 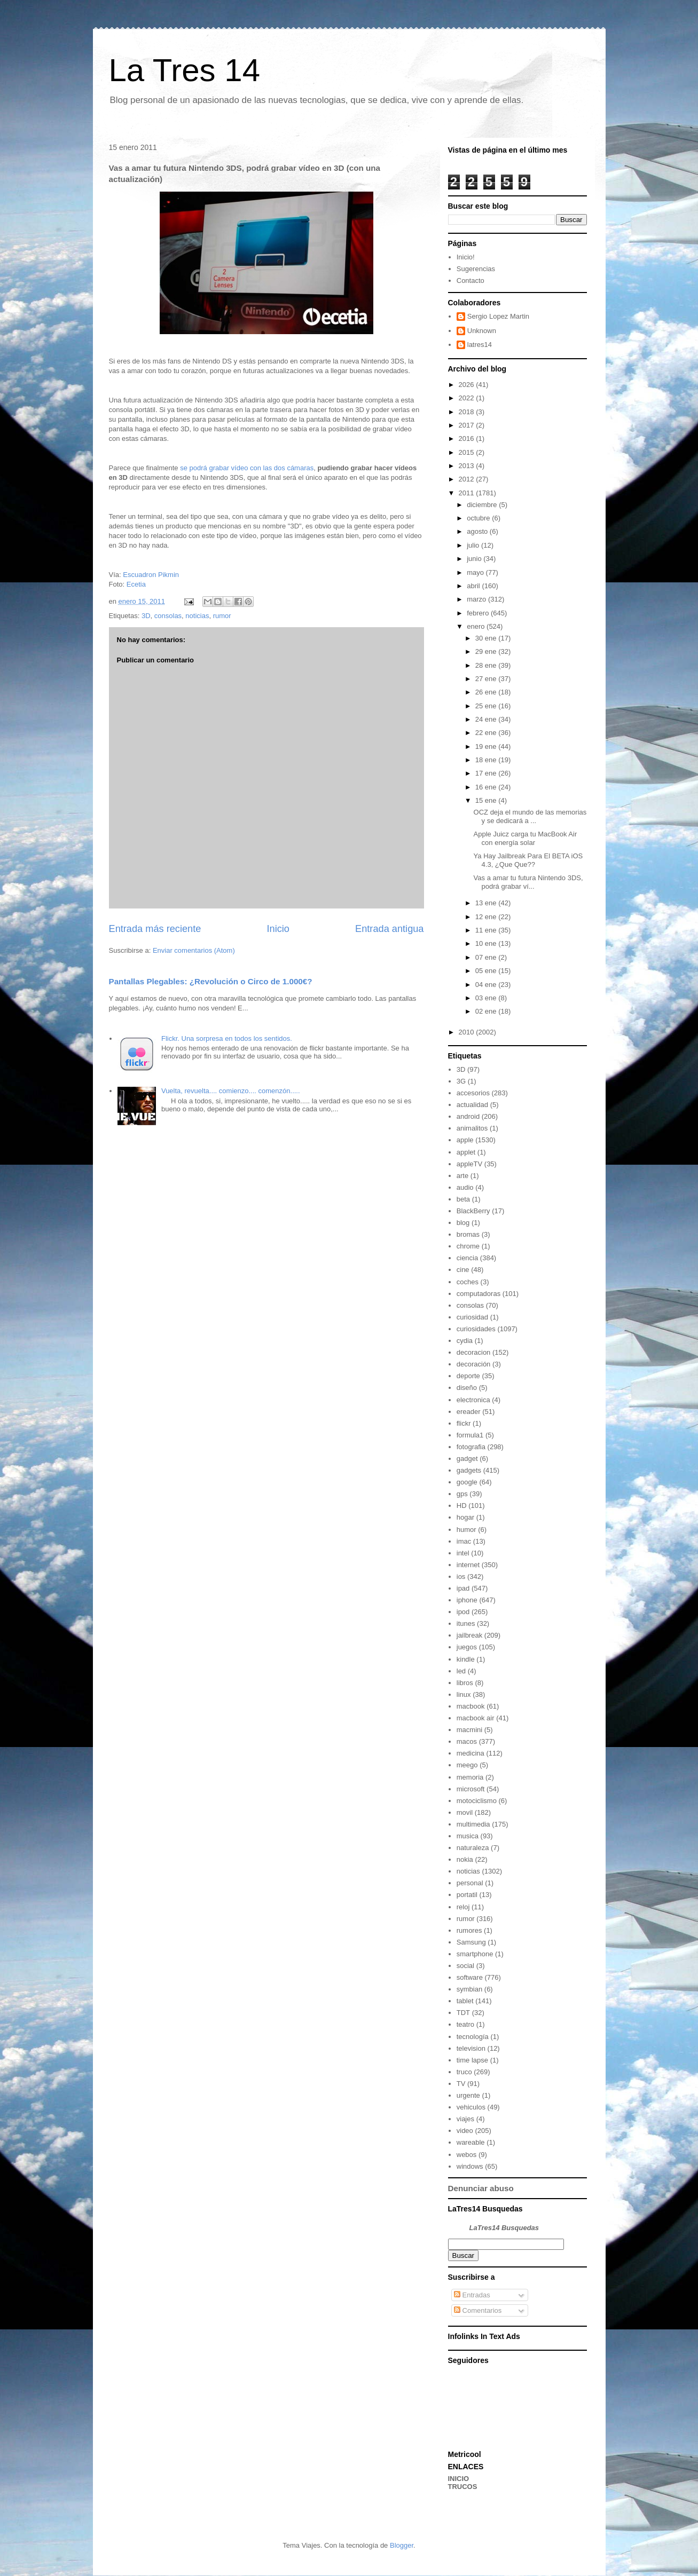 I want to click on blog, so click(x=463, y=1223).